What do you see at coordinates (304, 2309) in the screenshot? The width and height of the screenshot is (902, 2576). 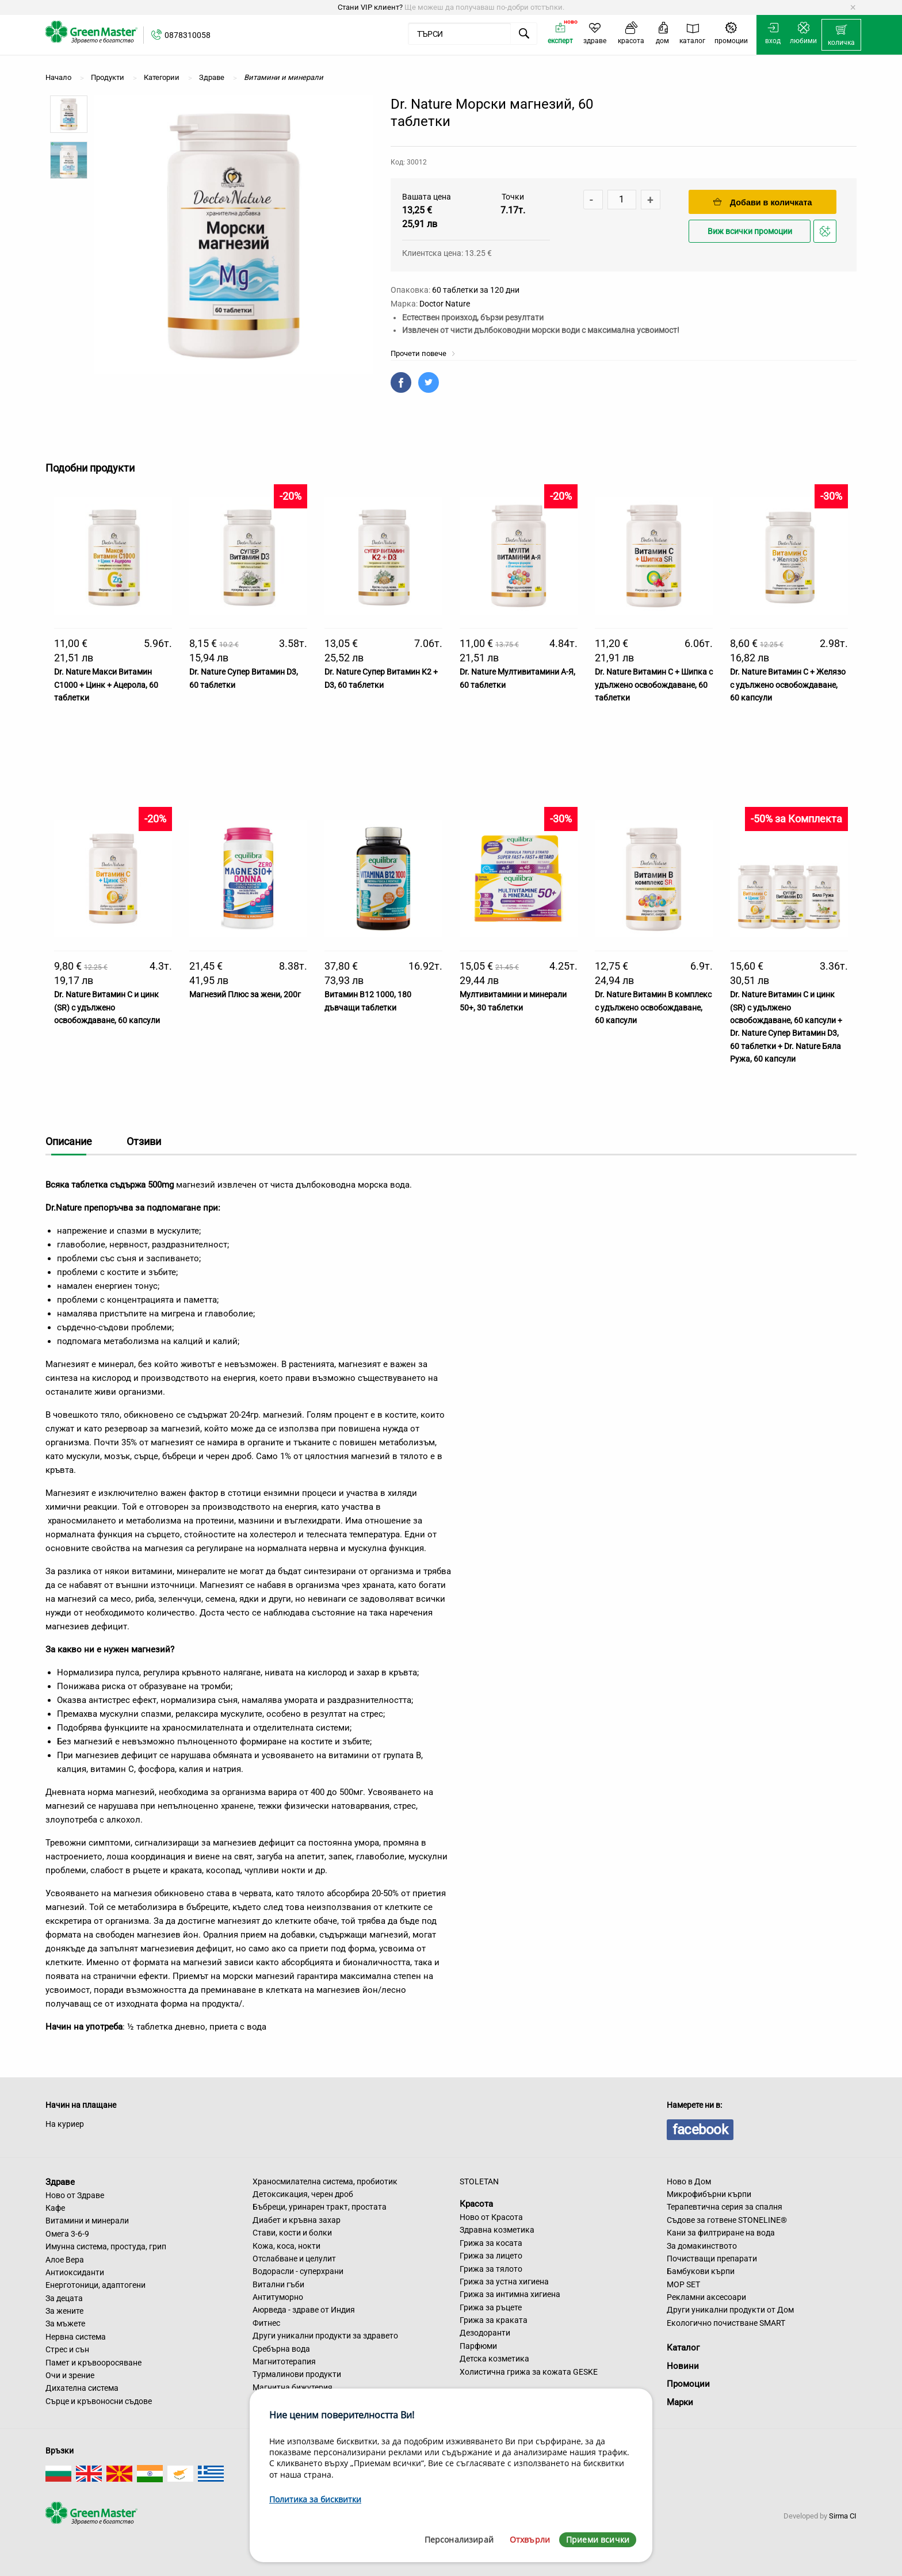 I see `Аюрведа - здраве от Индия` at bounding box center [304, 2309].